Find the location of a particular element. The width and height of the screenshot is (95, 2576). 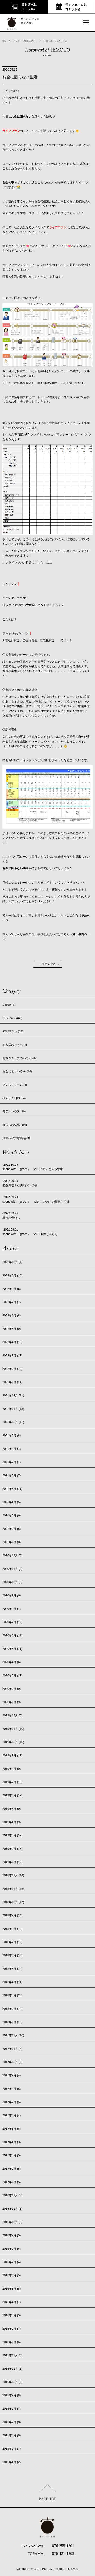

一覧にもどる is located at coordinates (48, 964).